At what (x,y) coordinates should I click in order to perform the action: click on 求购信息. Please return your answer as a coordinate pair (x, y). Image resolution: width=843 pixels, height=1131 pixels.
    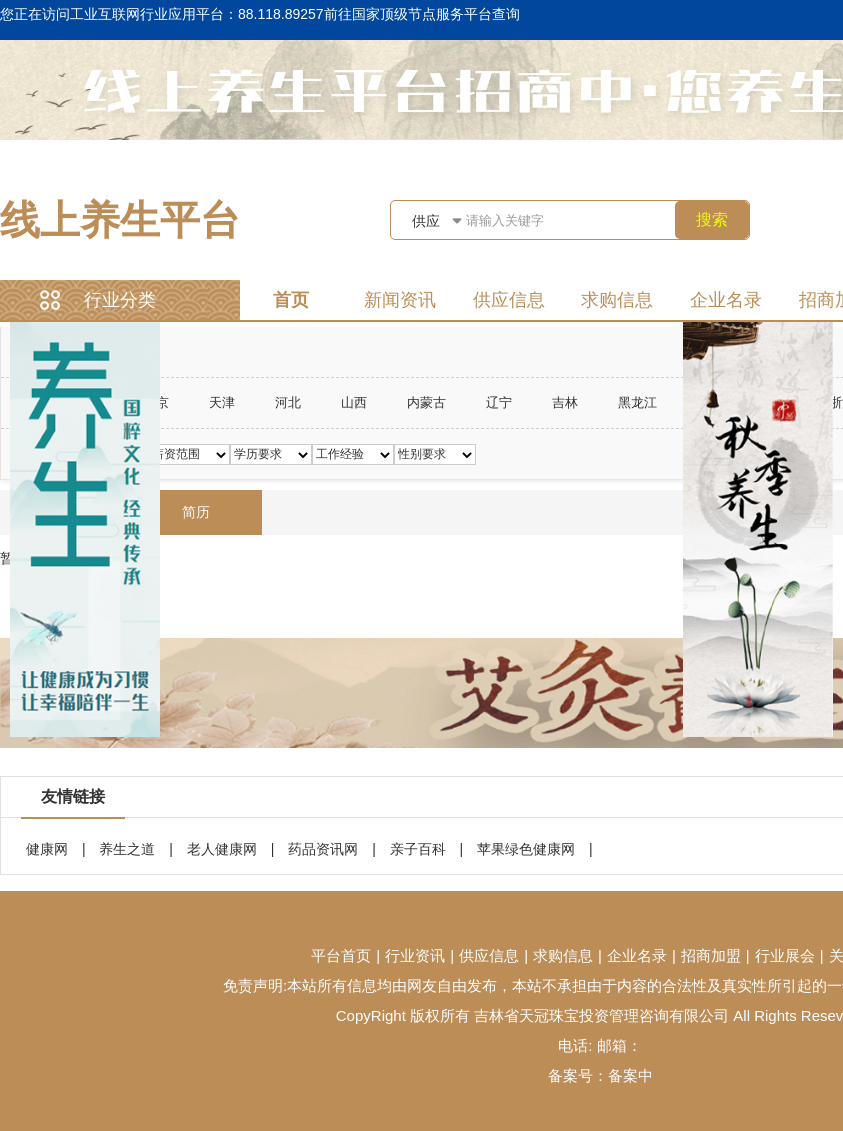
    Looking at the image, I should click on (617, 300).